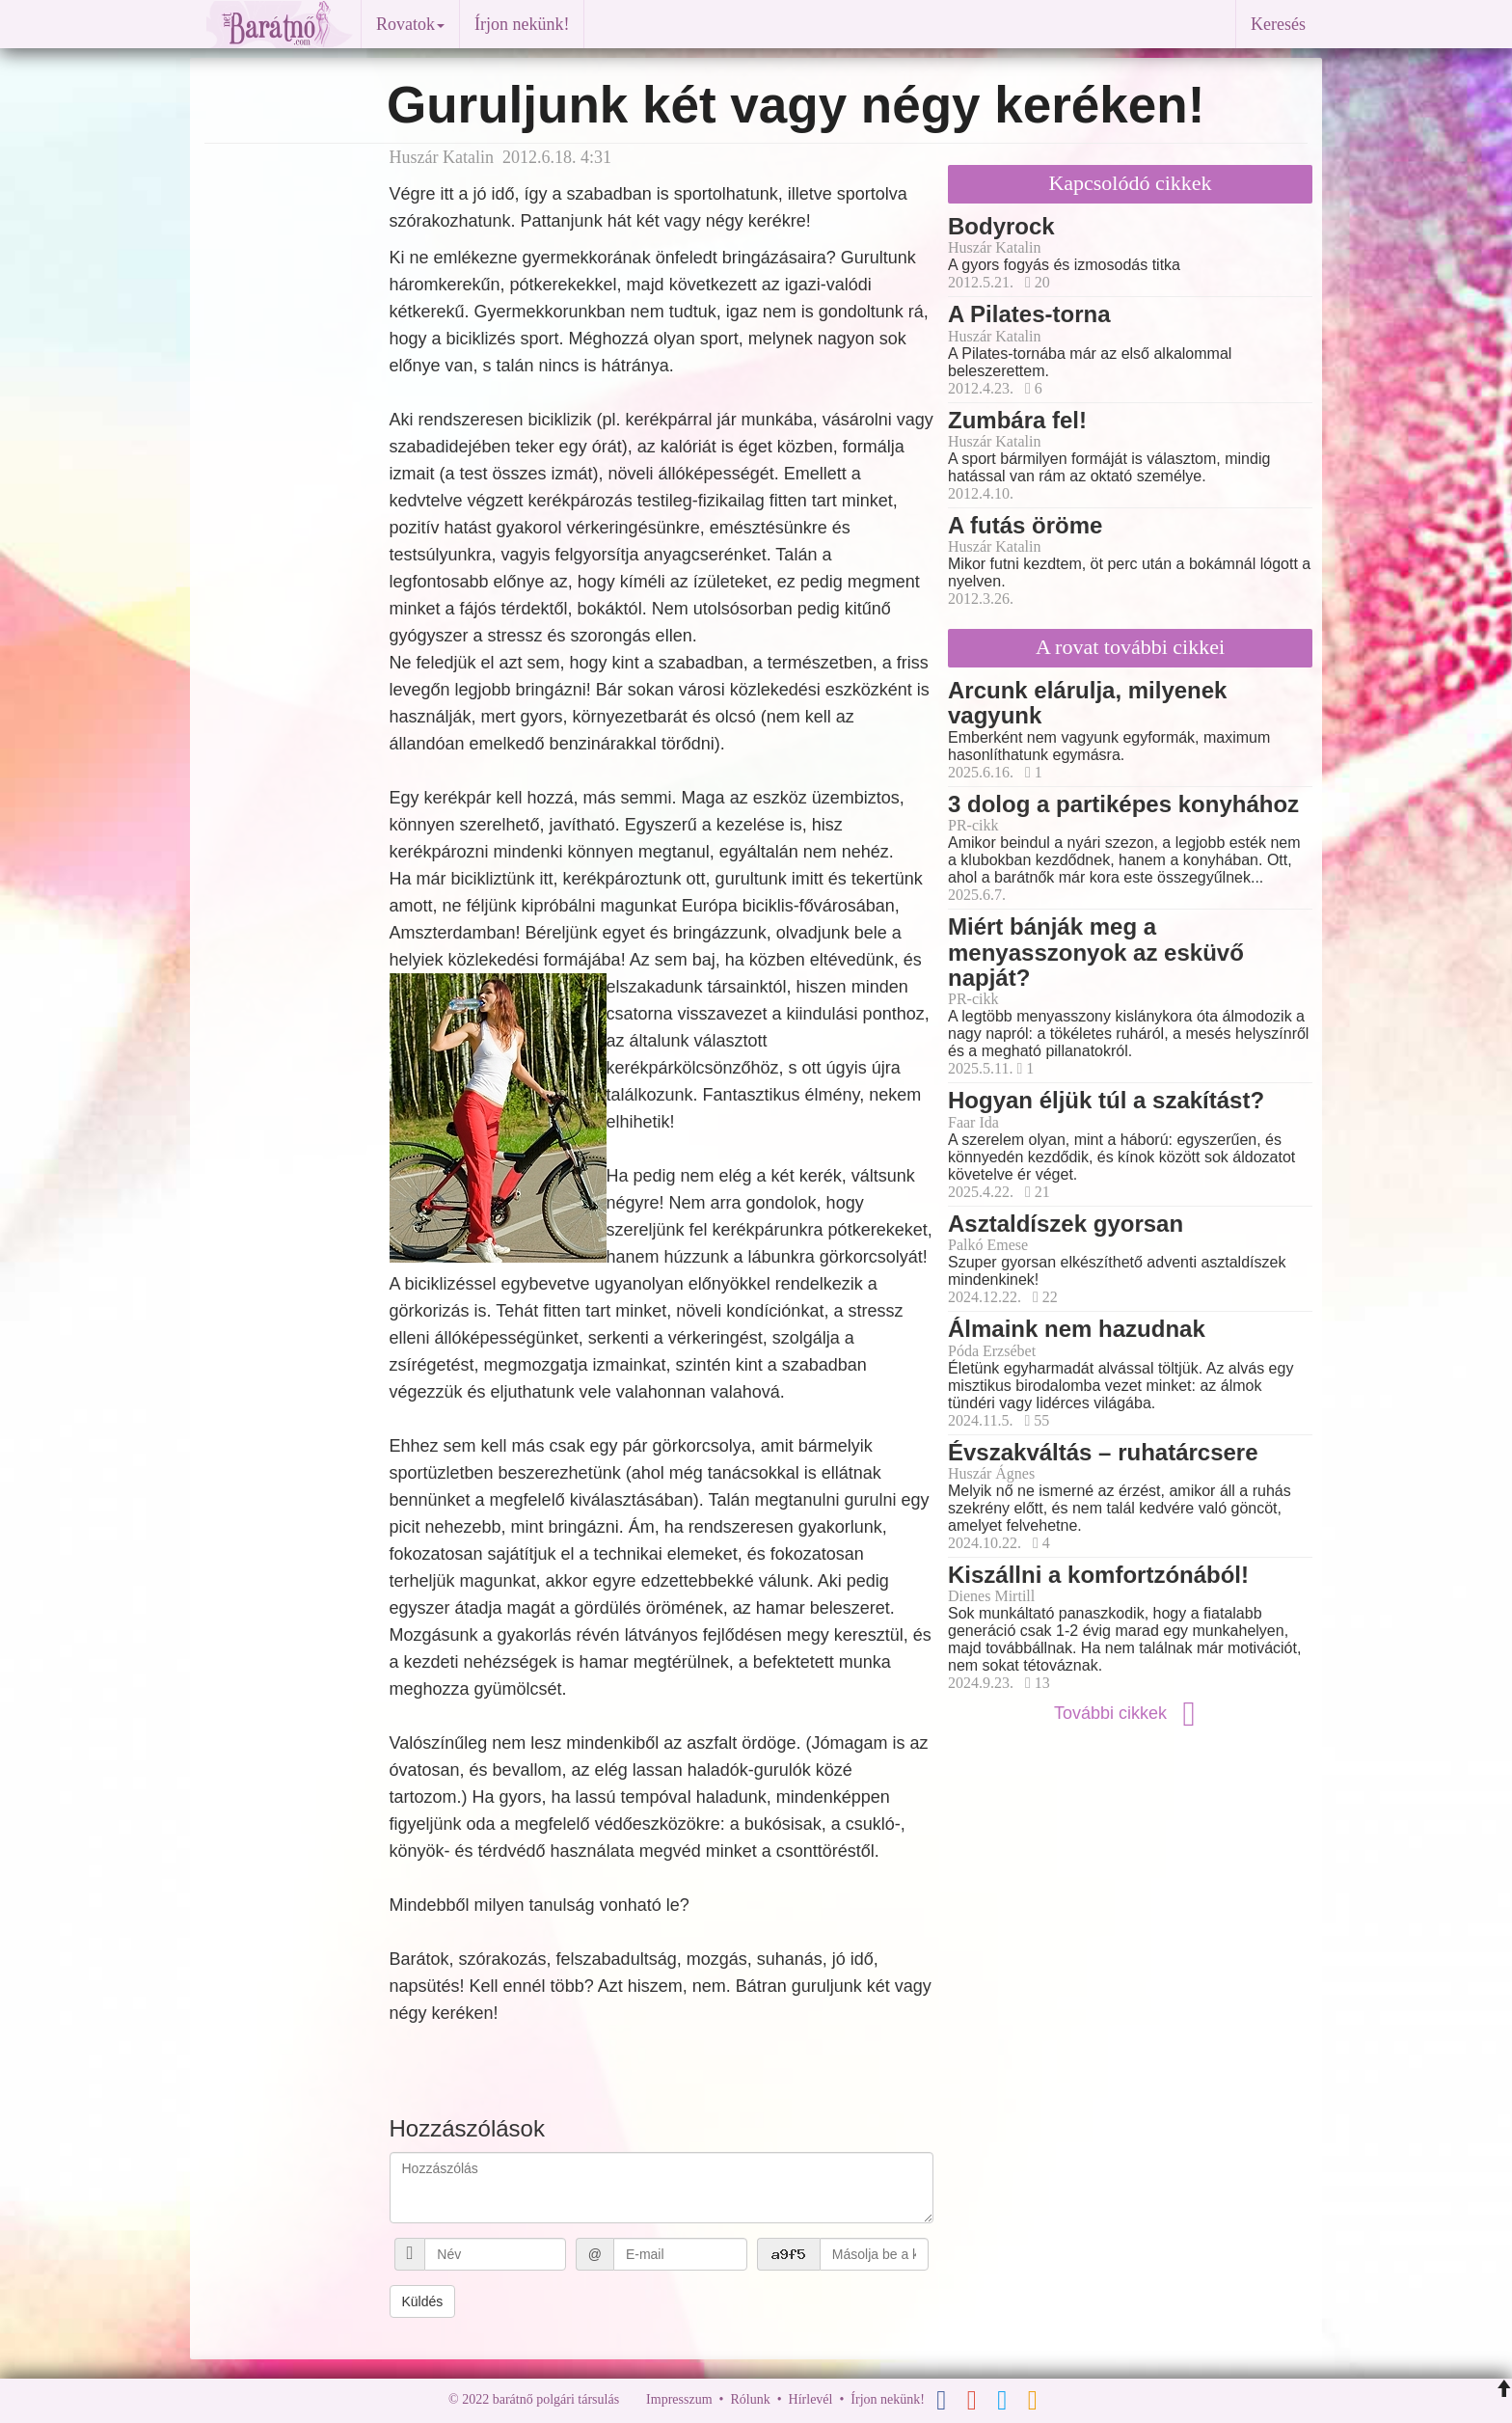  What do you see at coordinates (1278, 24) in the screenshot?
I see `Keresés` at bounding box center [1278, 24].